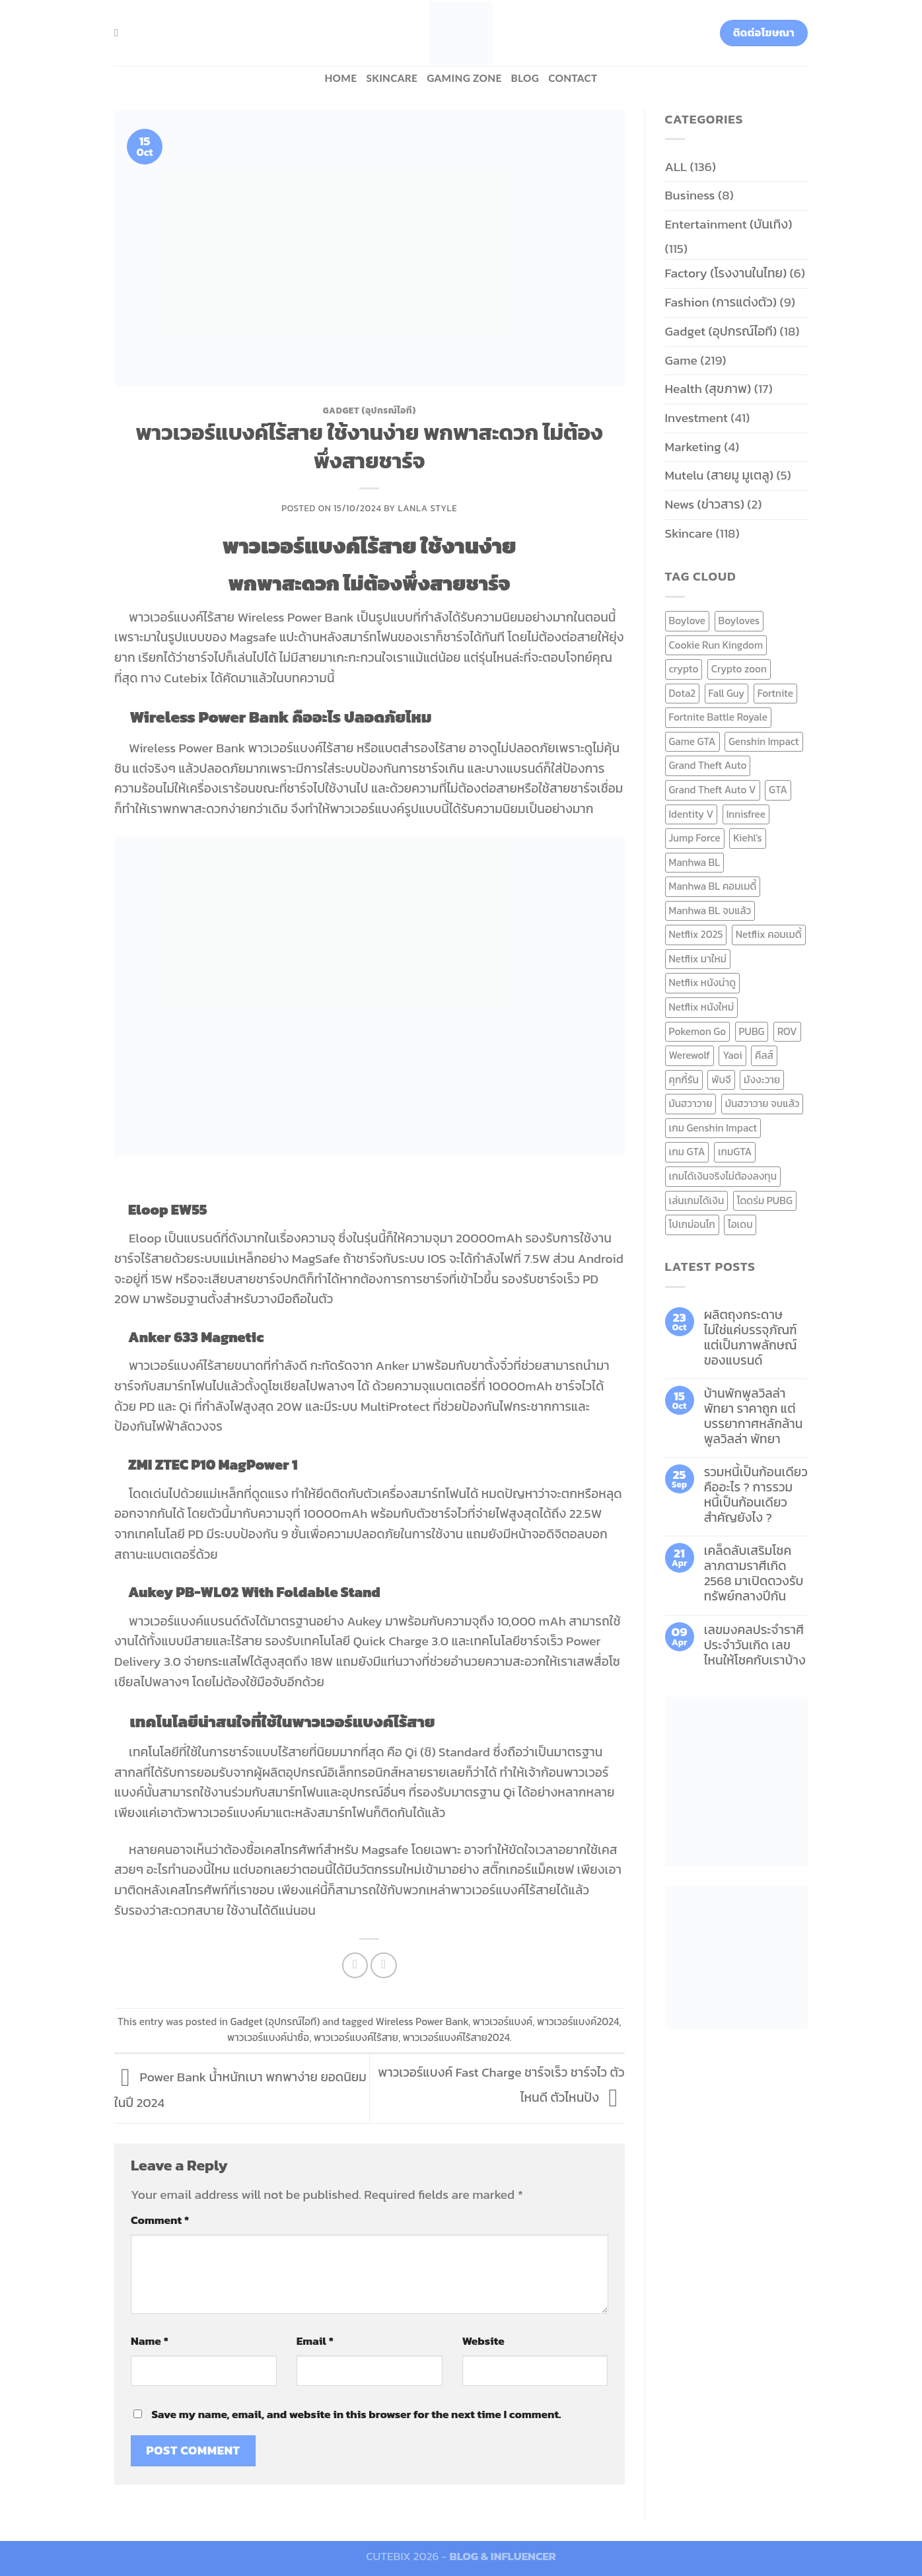  I want to click on มันฮวาวาย จบแล้ว [มันฮวาวาย จบแล้ว (7 items)], so click(762, 1103).